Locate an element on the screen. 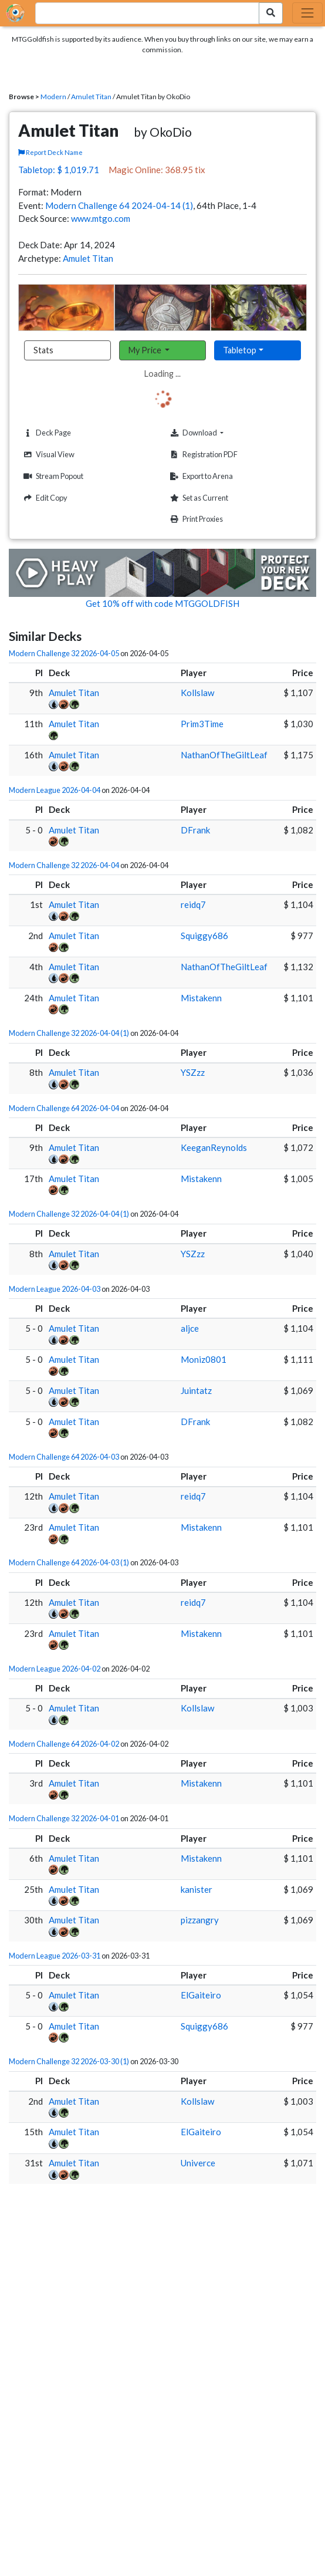  www.mtgo.com is located at coordinates (100, 218).